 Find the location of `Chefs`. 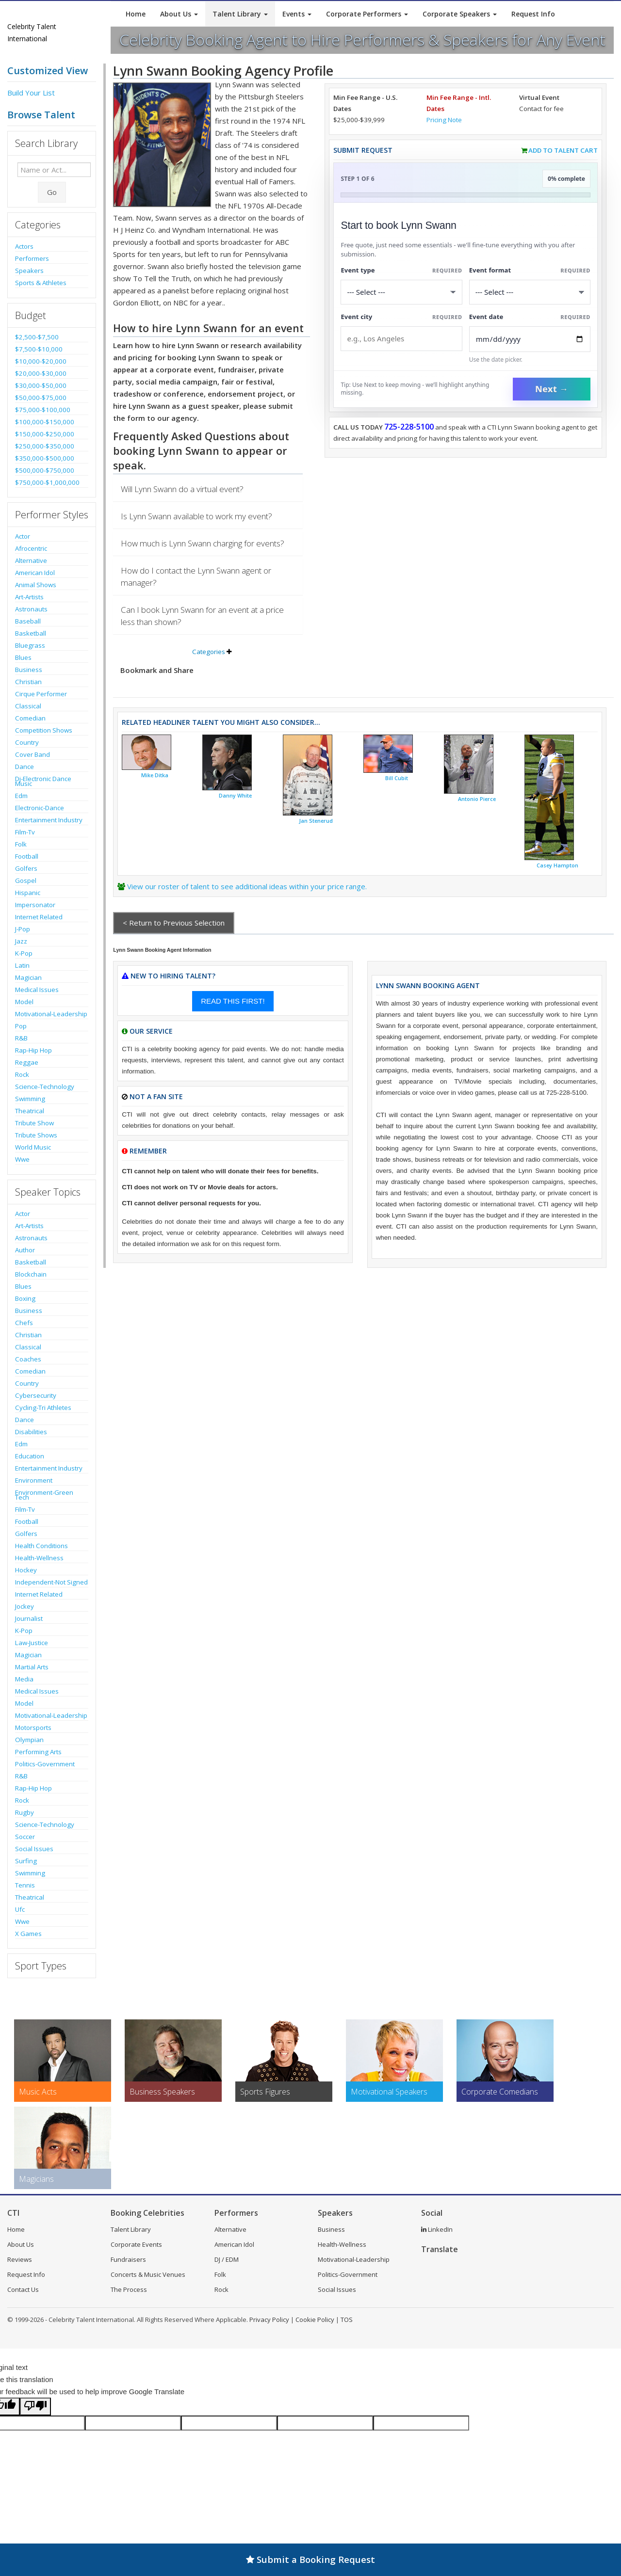

Chefs is located at coordinates (24, 1322).